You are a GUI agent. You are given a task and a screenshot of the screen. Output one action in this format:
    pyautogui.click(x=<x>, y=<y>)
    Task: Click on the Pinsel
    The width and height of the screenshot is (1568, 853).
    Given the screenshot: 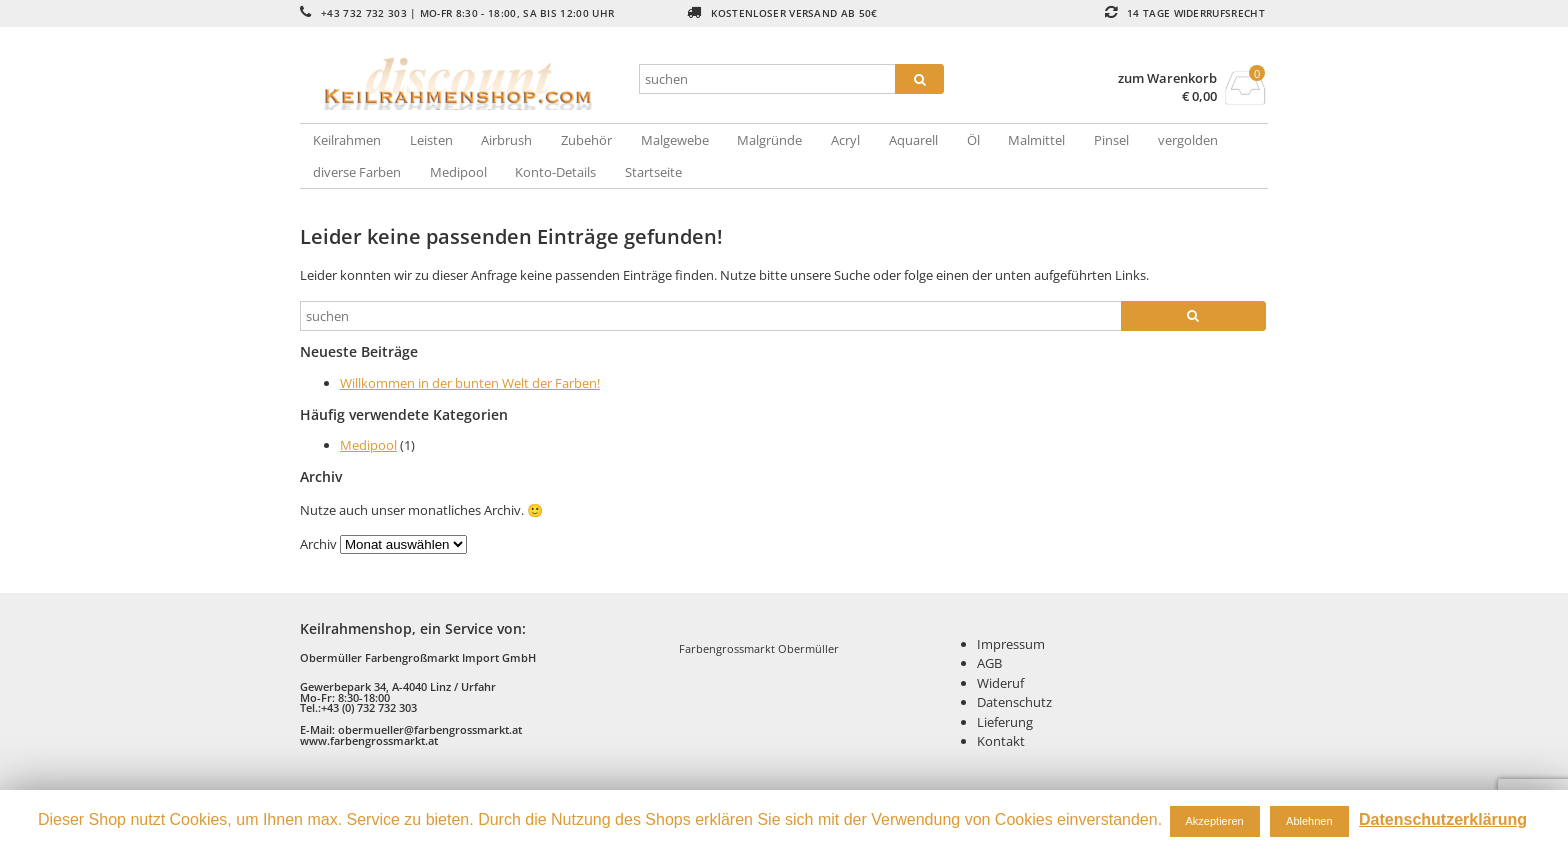 What is the action you would take?
    pyautogui.click(x=1111, y=140)
    